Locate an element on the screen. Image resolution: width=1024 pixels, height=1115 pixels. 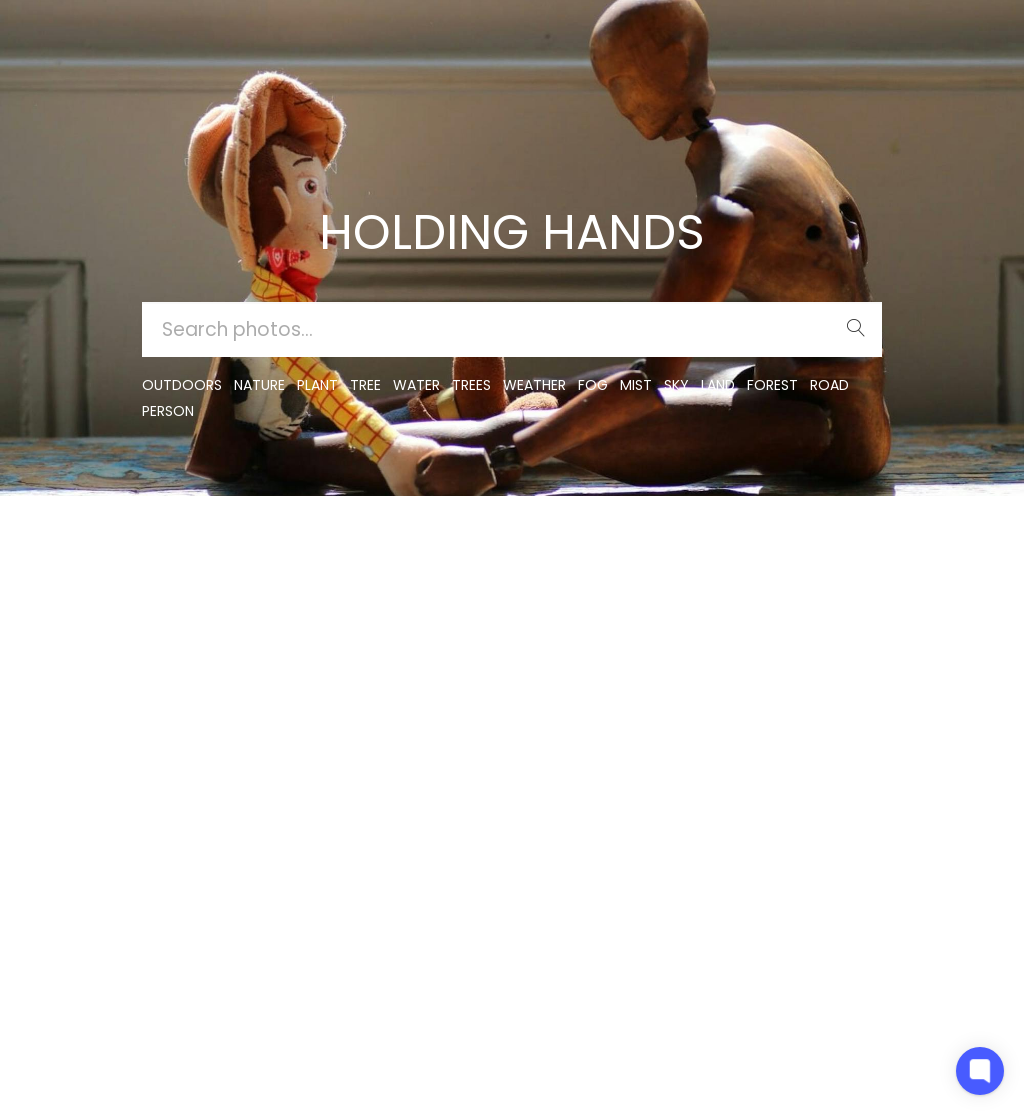
person is located at coordinates (168, 411).